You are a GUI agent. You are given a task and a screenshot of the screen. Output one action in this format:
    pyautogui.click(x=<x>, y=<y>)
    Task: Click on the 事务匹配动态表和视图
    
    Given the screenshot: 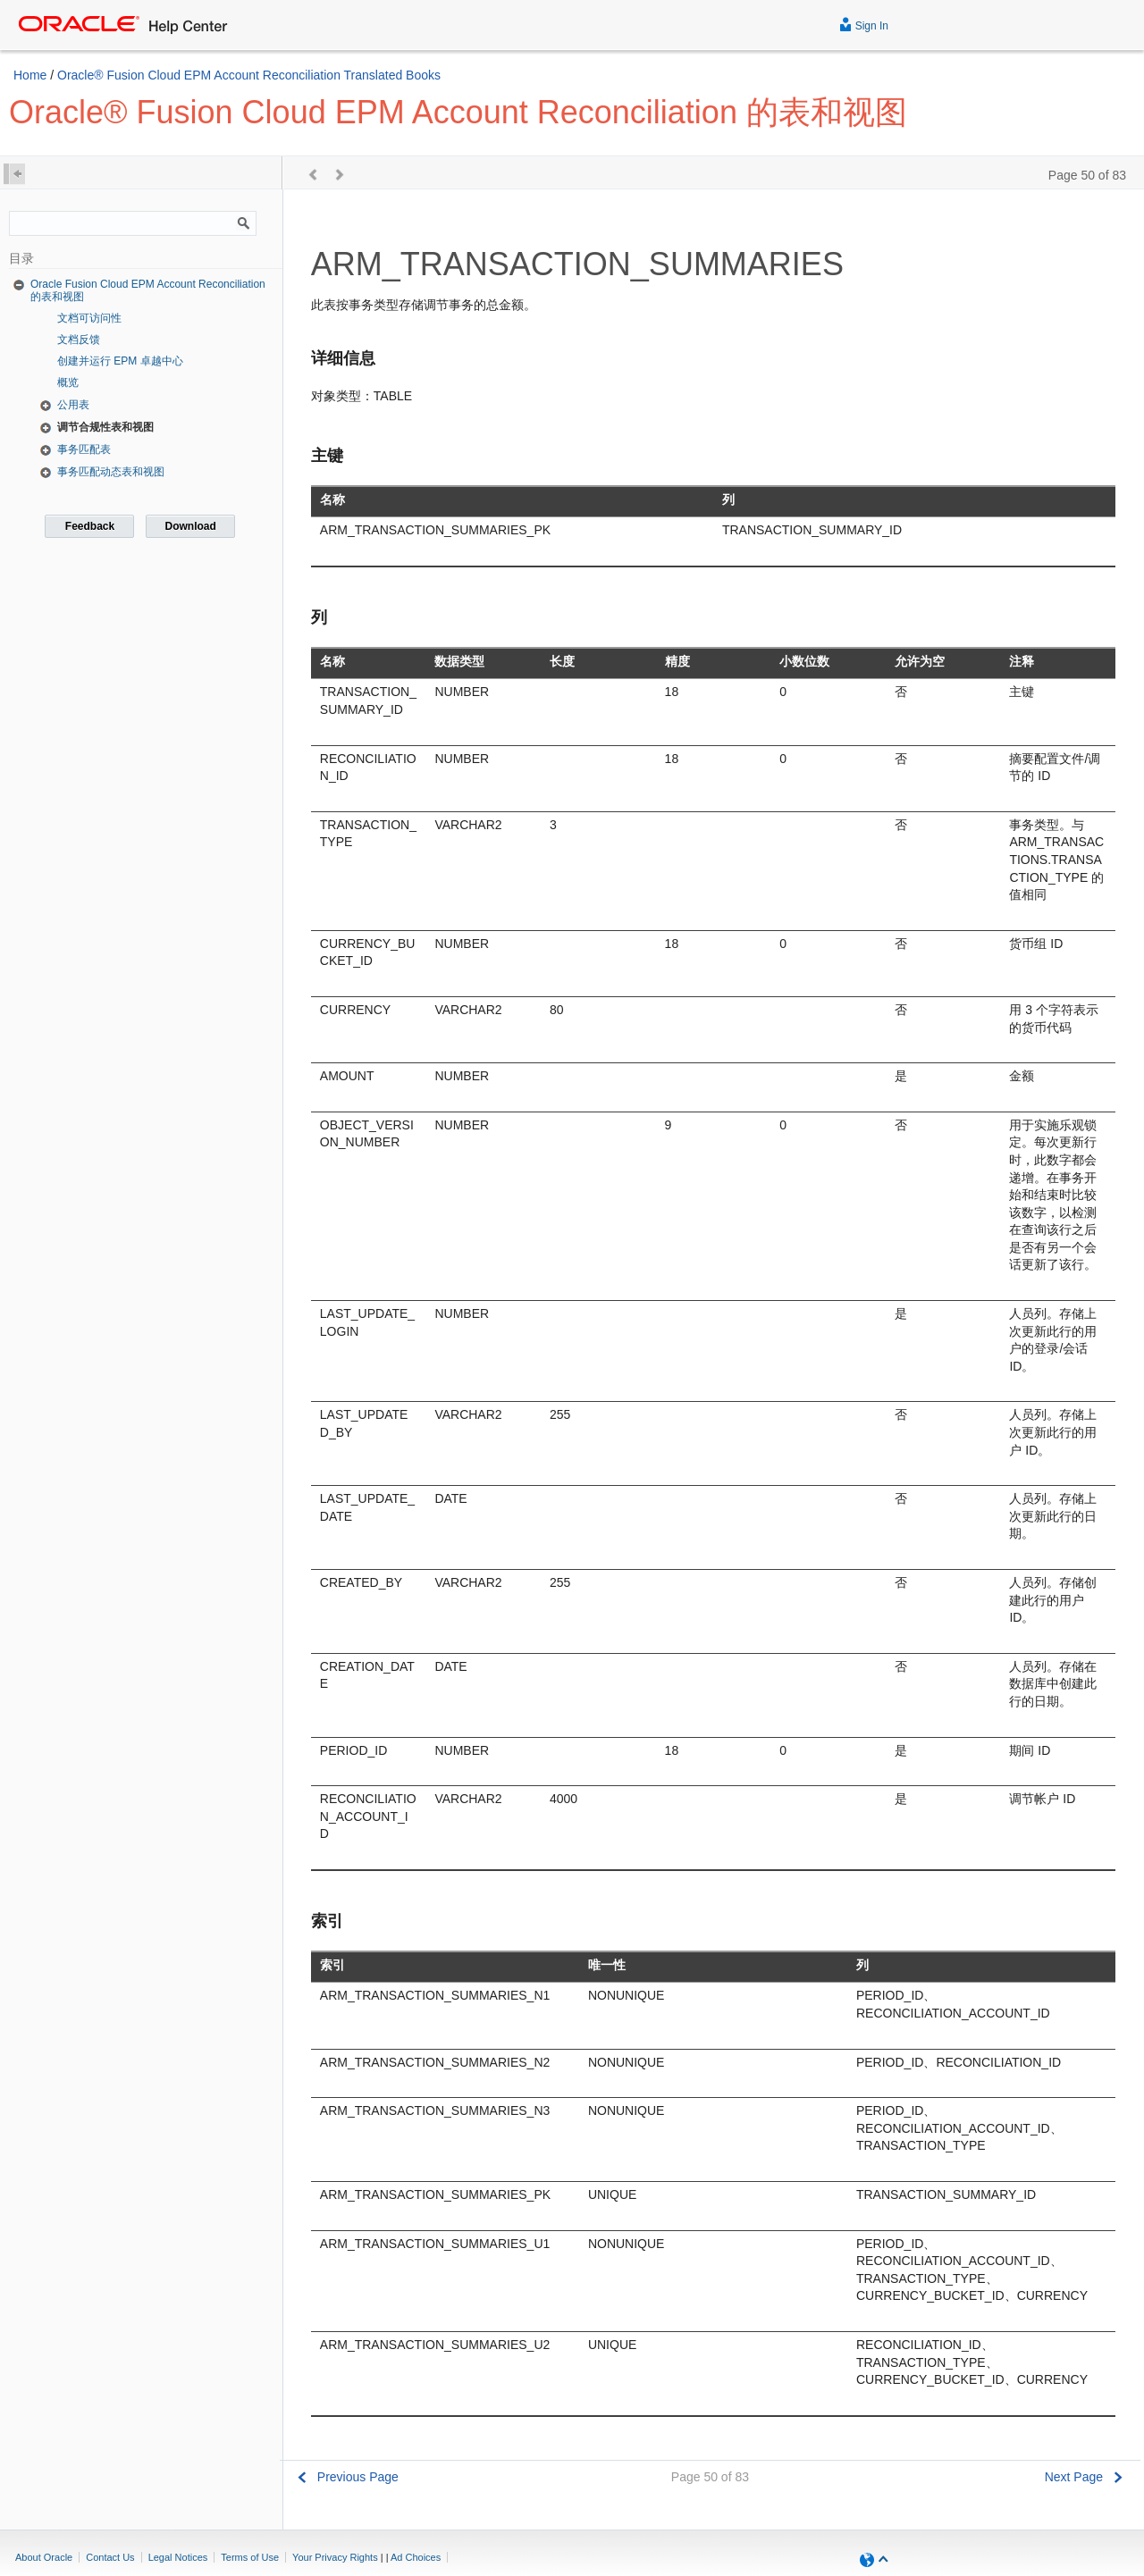 What is the action you would take?
    pyautogui.click(x=110, y=472)
    